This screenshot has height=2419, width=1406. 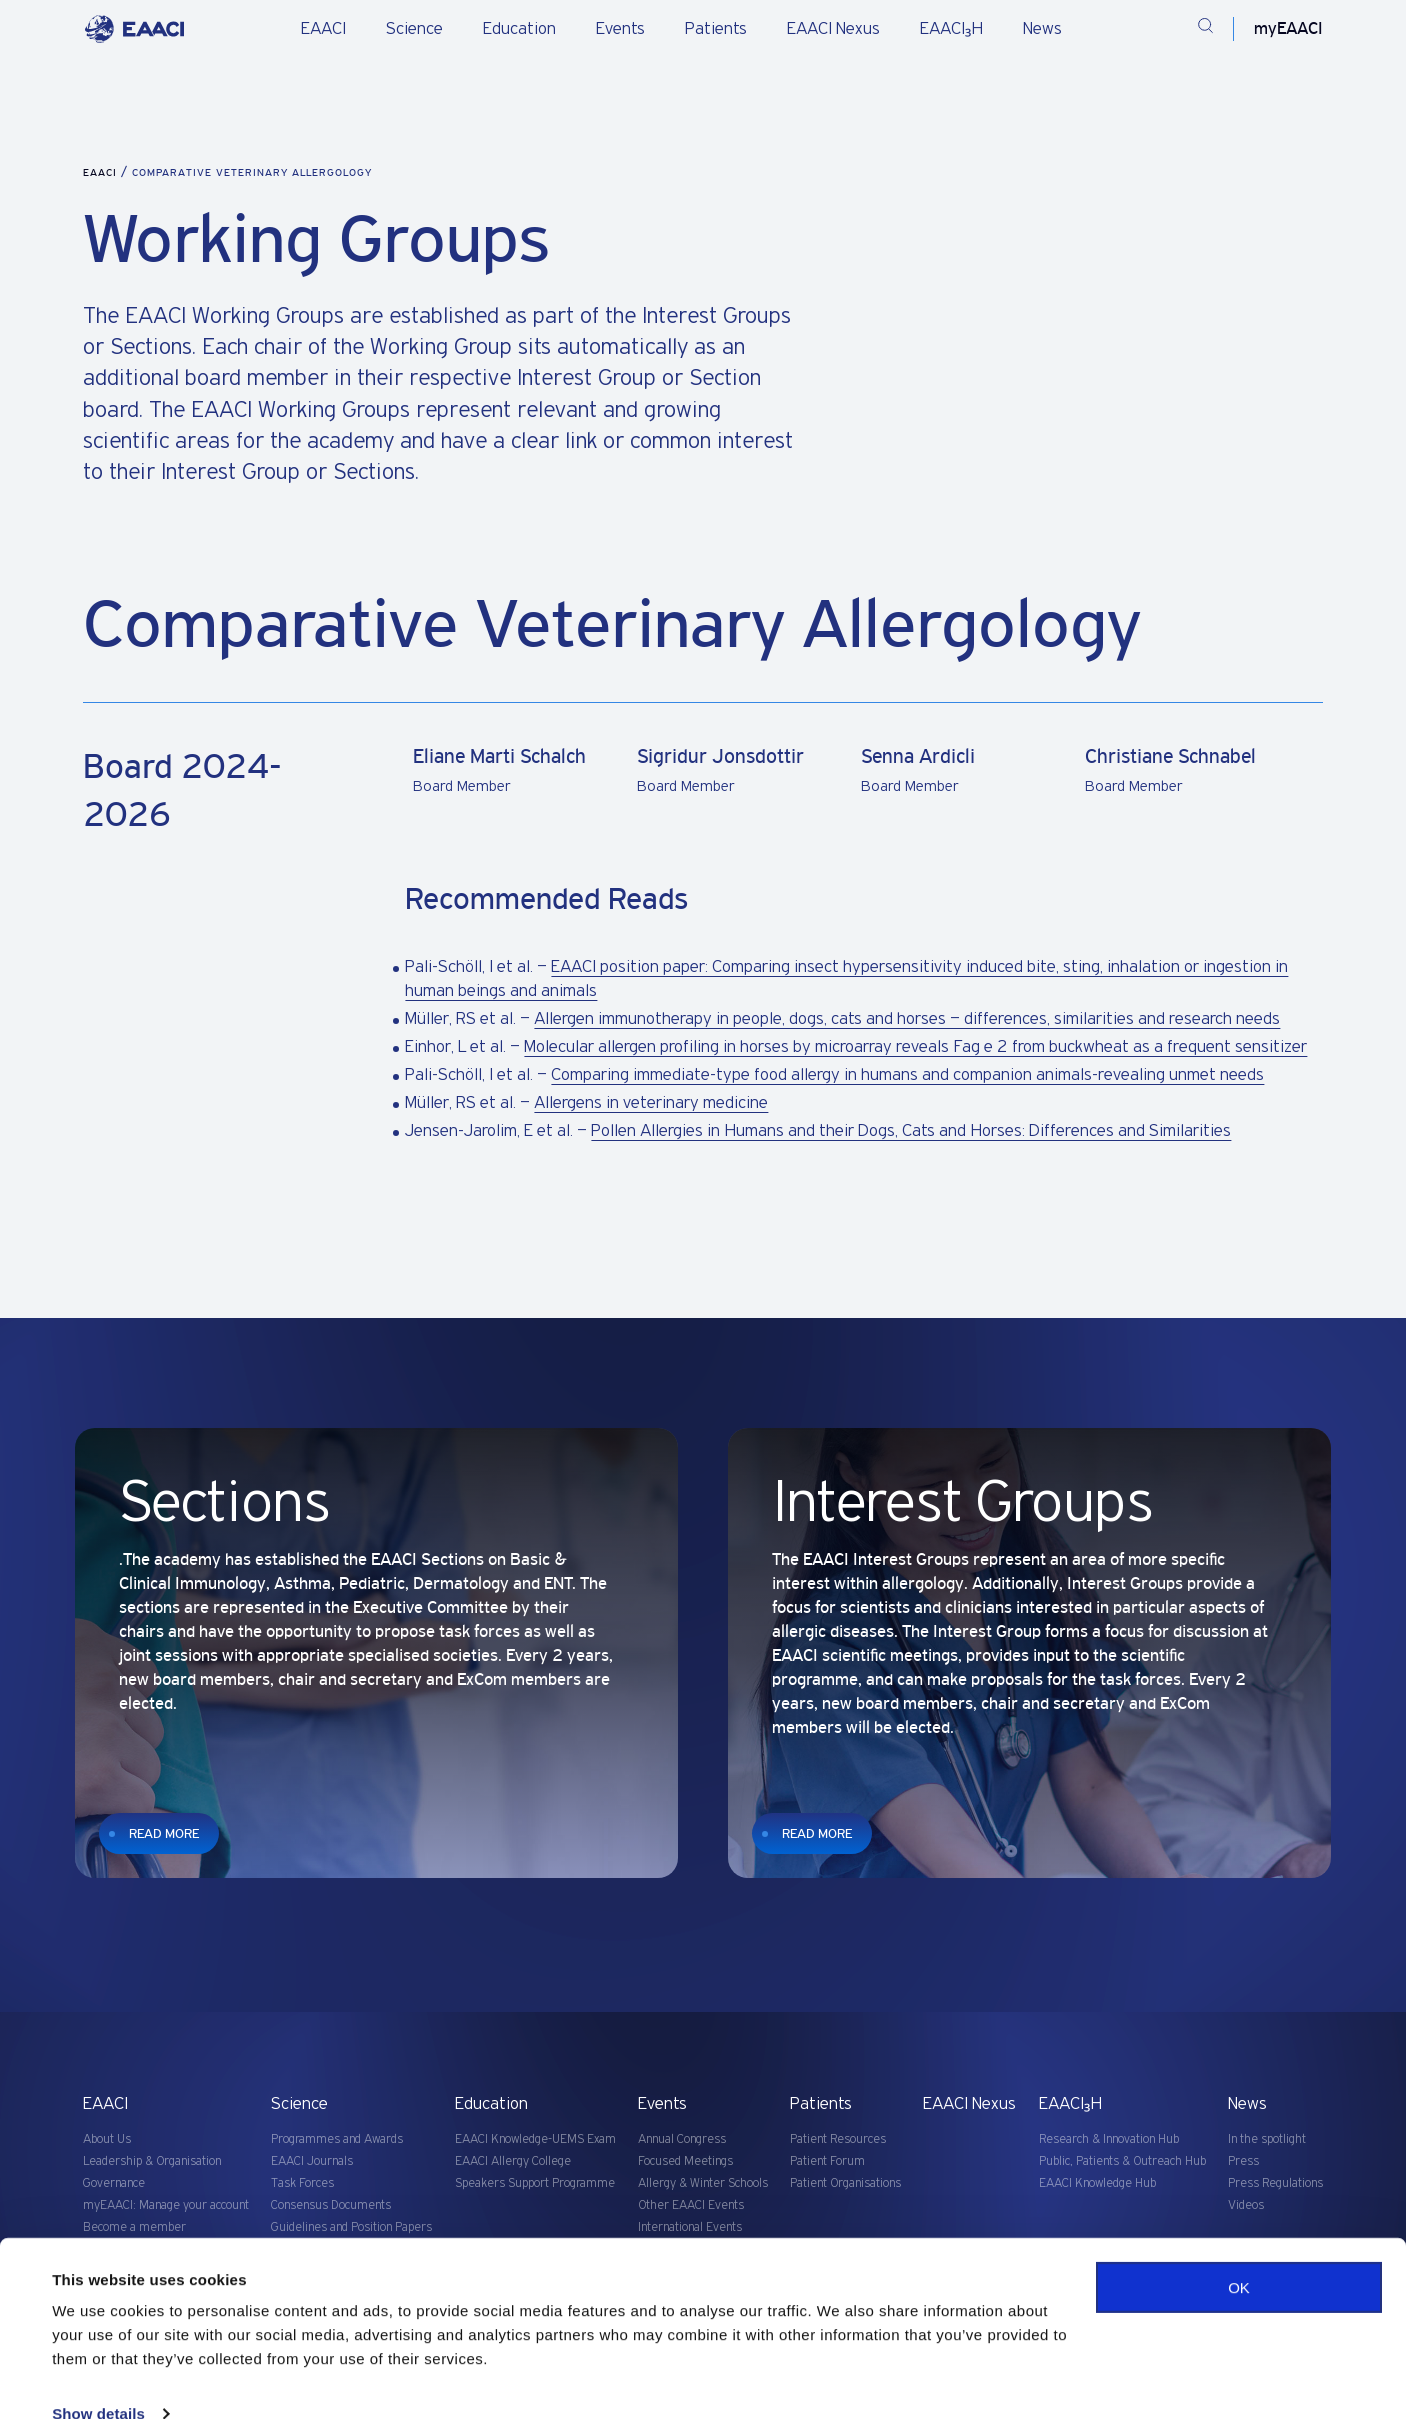 What do you see at coordinates (651, 1103) in the screenshot?
I see `Allergens in veterinary medicine` at bounding box center [651, 1103].